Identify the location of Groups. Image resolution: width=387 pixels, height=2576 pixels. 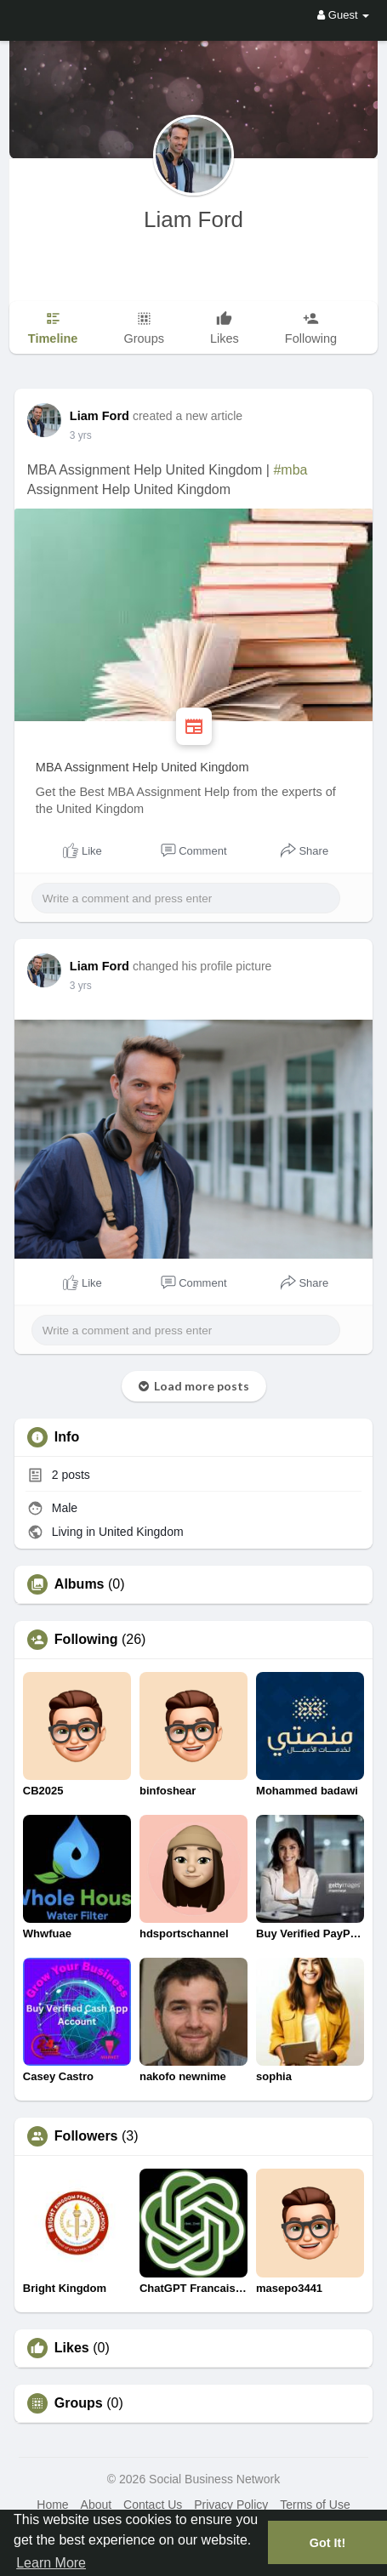
(78, 2403).